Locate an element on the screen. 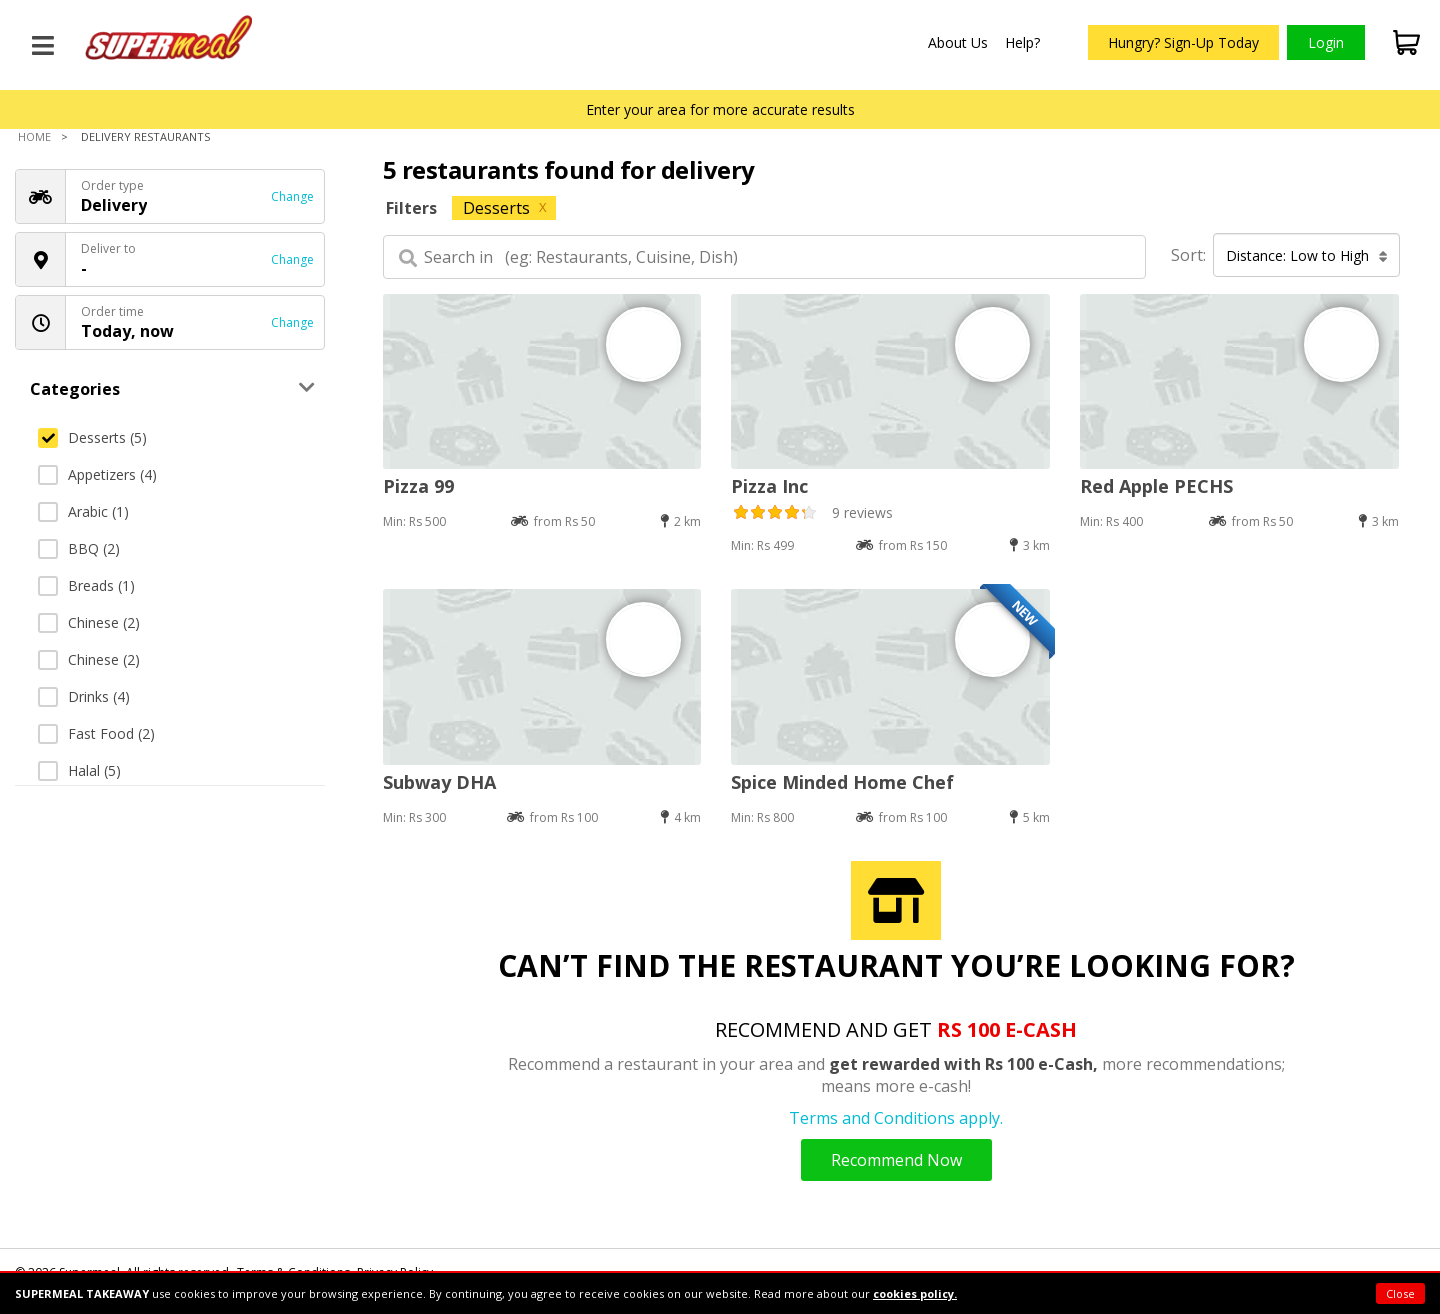 This screenshot has height=1314, width=1440. Distance: Low to High is located at coordinates (1307, 255).